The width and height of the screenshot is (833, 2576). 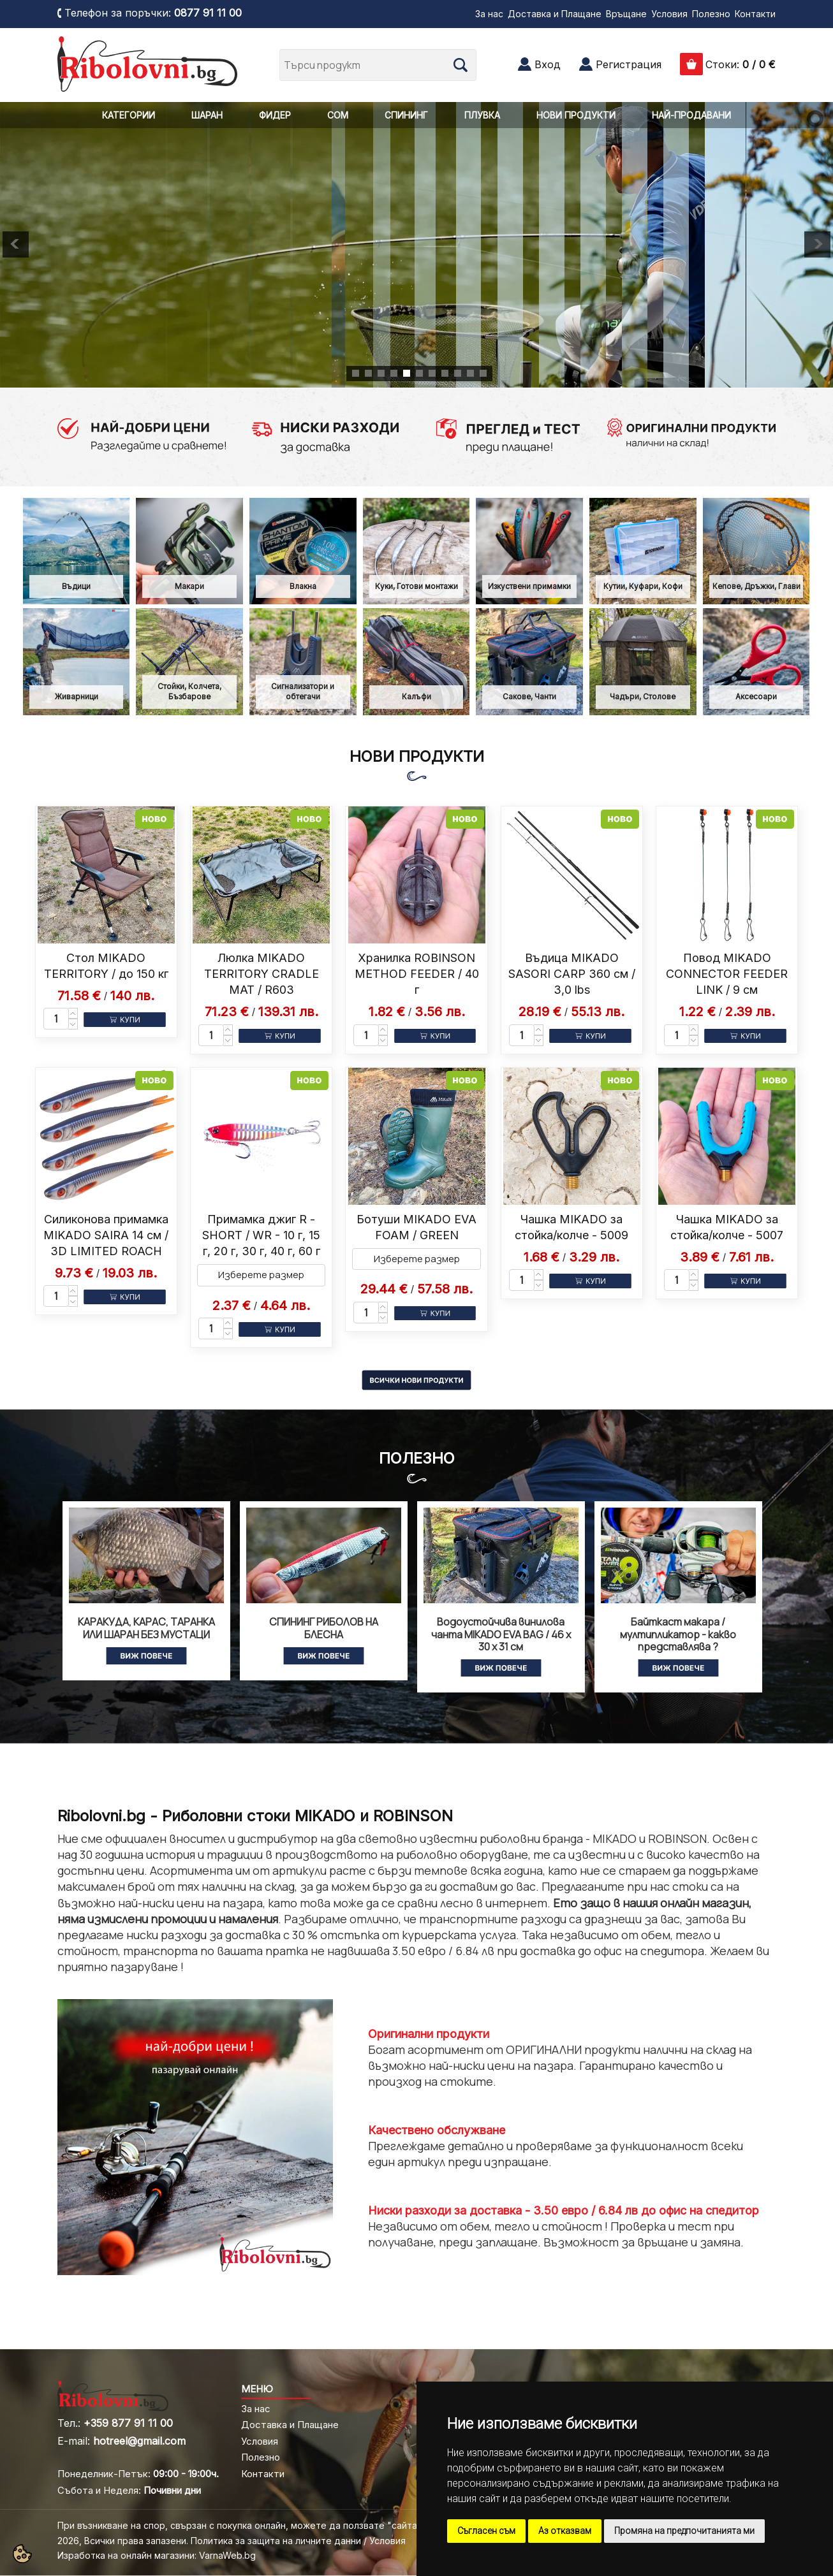 What do you see at coordinates (105, 1235) in the screenshot?
I see `Силиконова примамка MIKADO SAIRA 14 см / 3D LIMITED ROACH` at bounding box center [105, 1235].